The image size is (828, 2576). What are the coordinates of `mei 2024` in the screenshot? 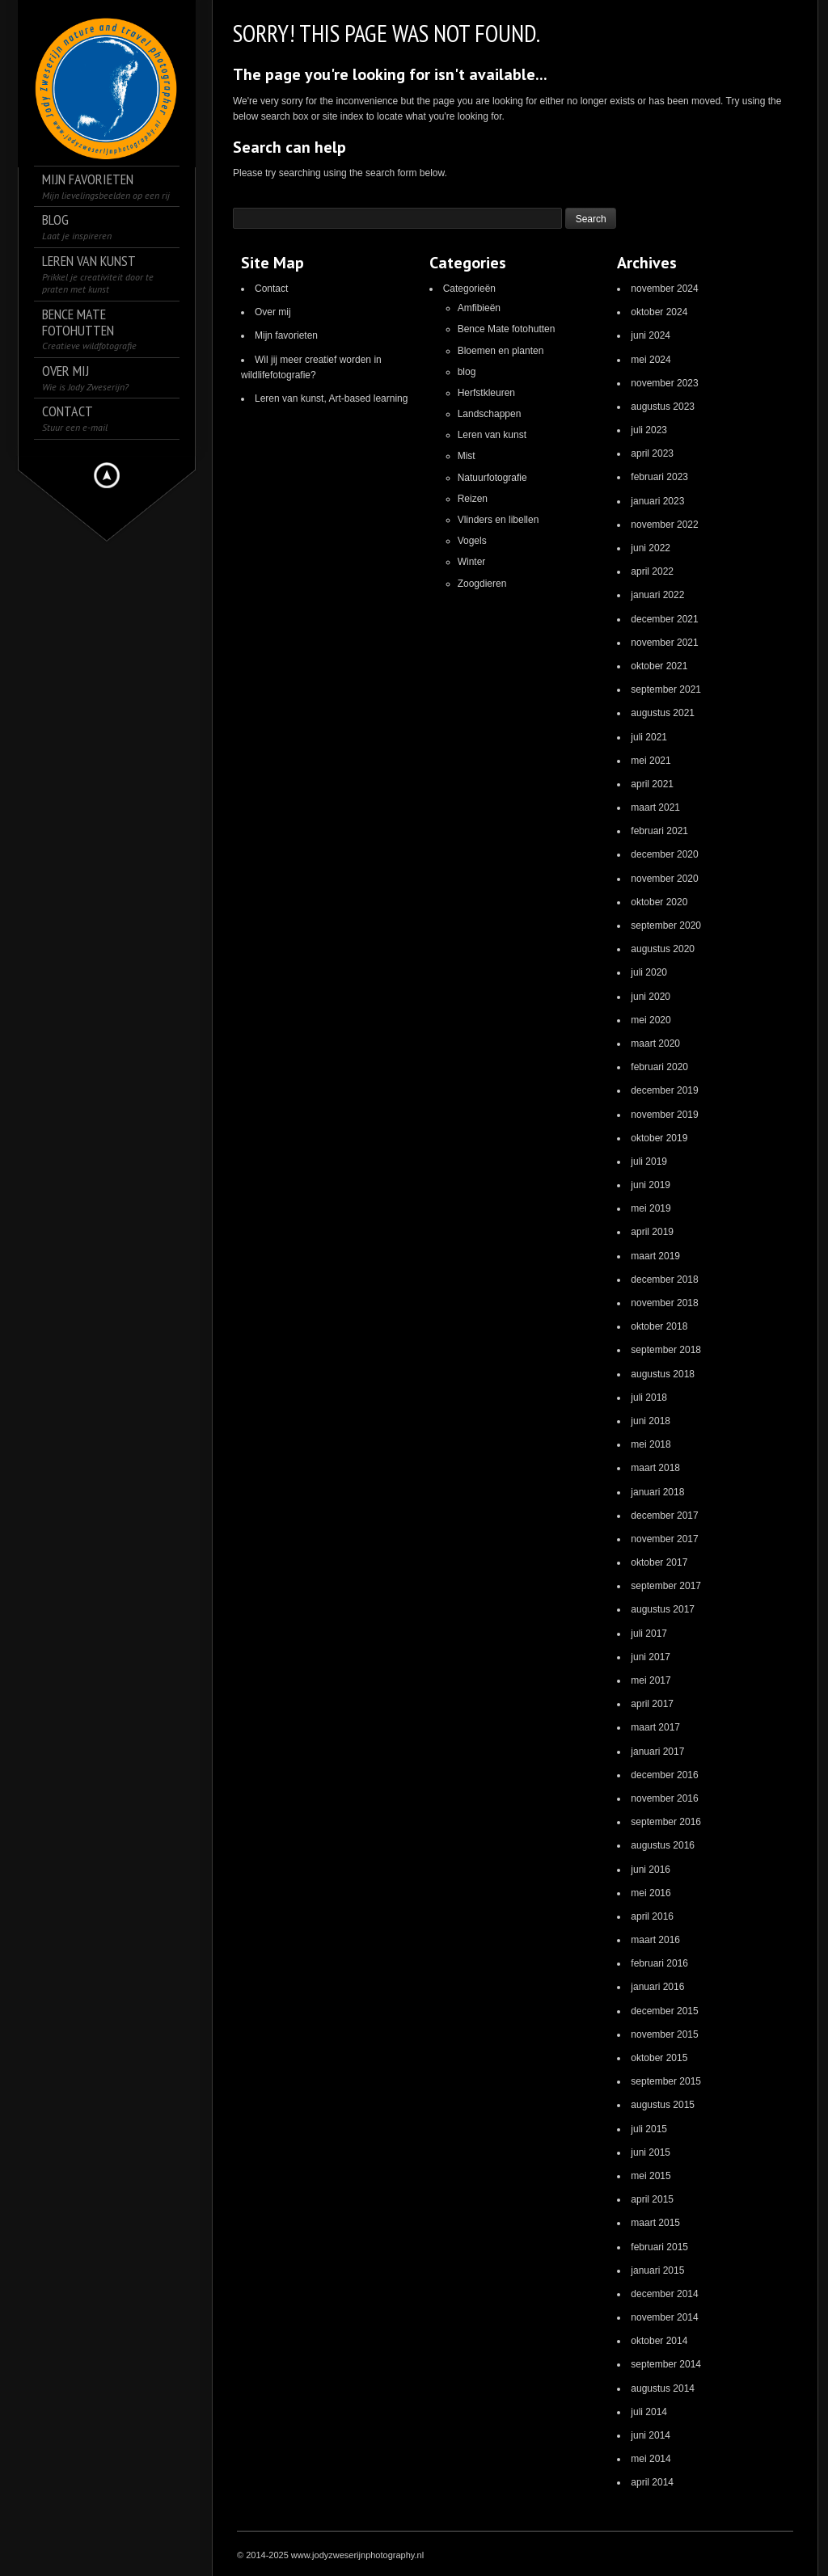 It's located at (650, 359).